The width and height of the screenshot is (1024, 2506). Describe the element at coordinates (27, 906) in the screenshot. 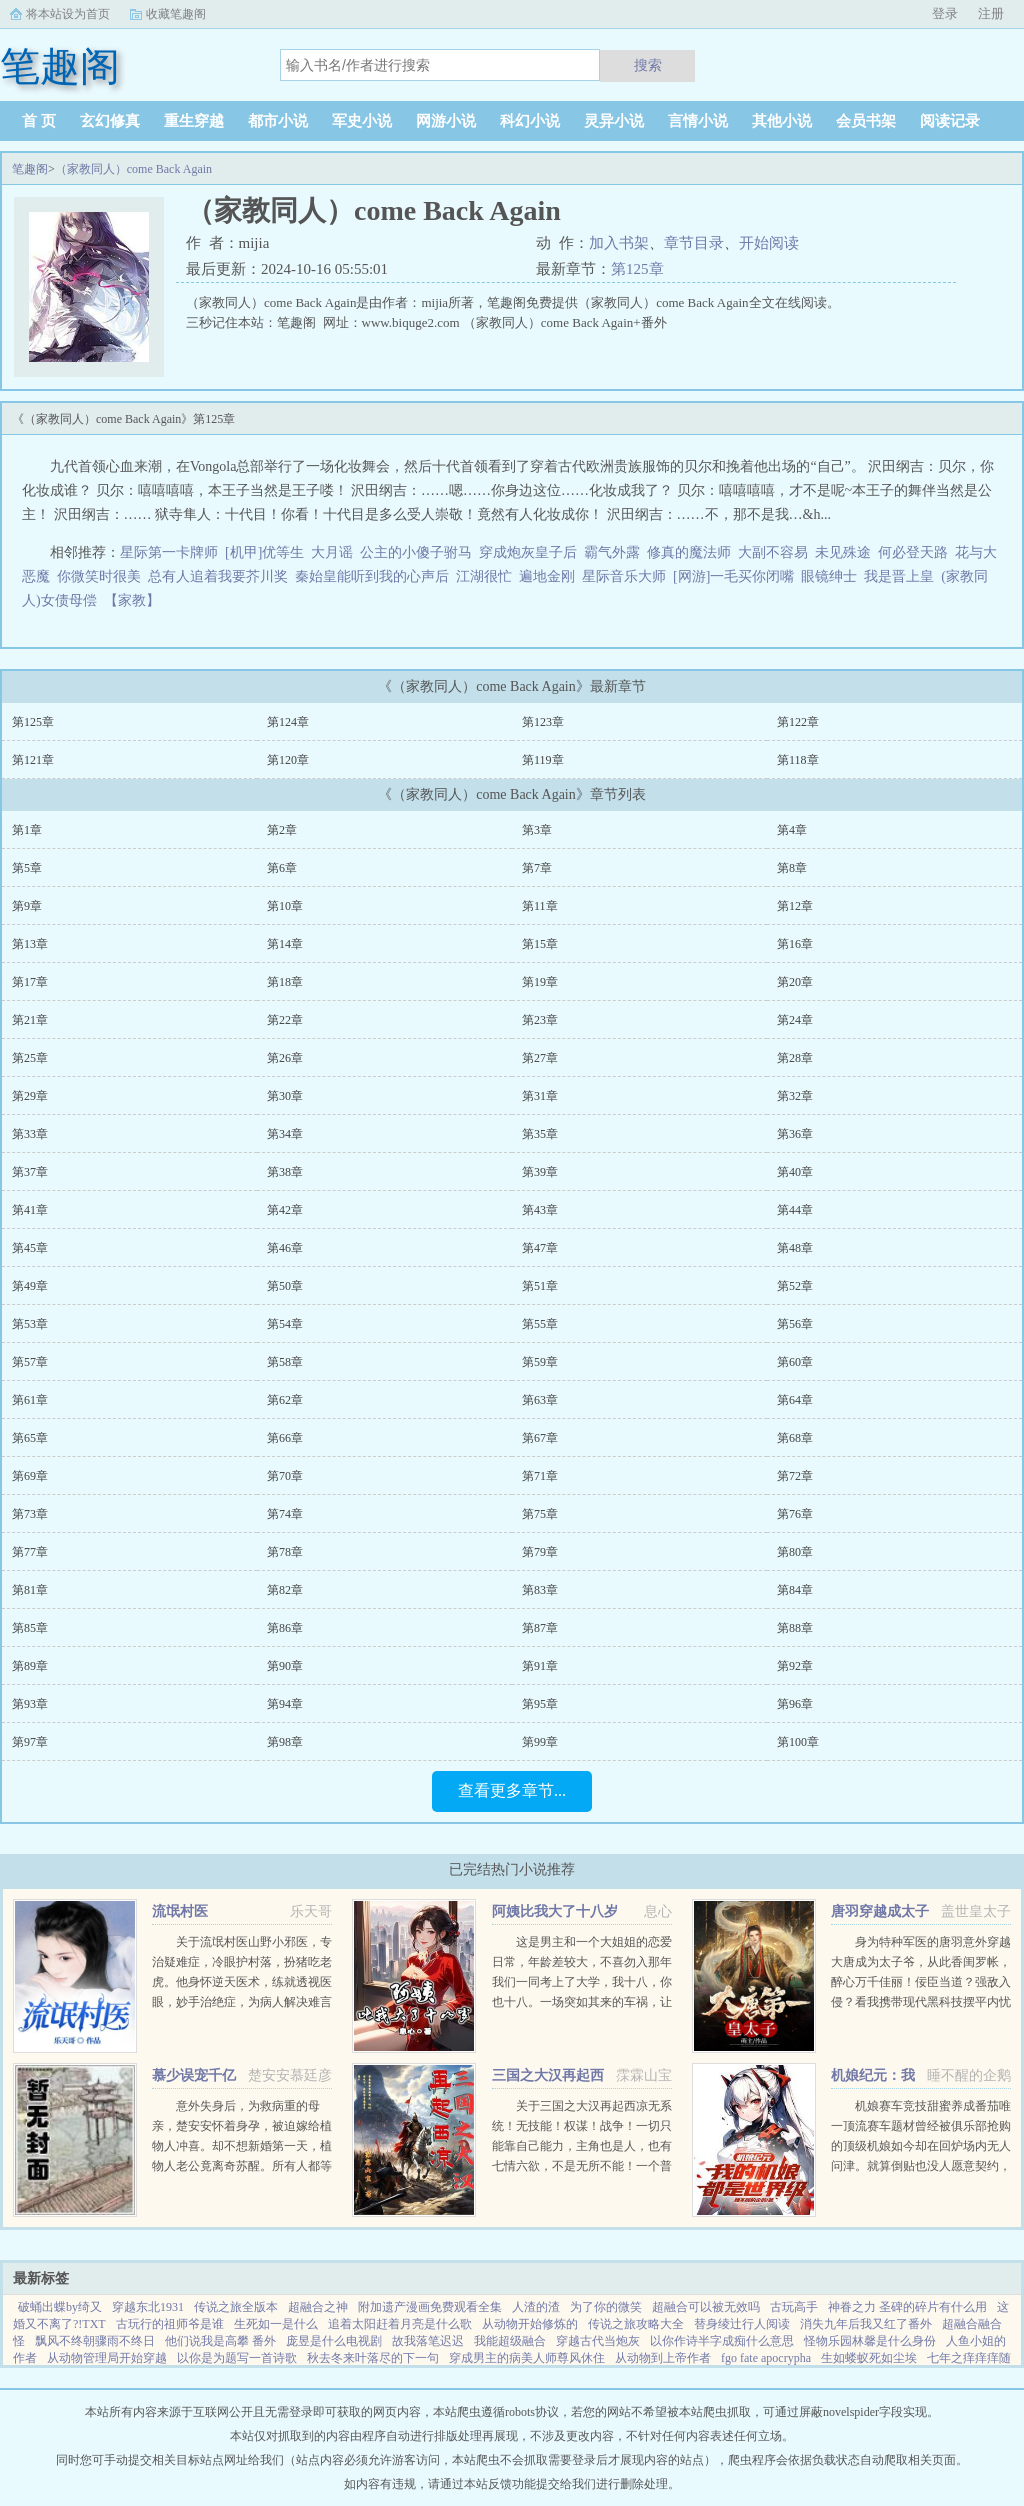

I see `第9章` at that location.